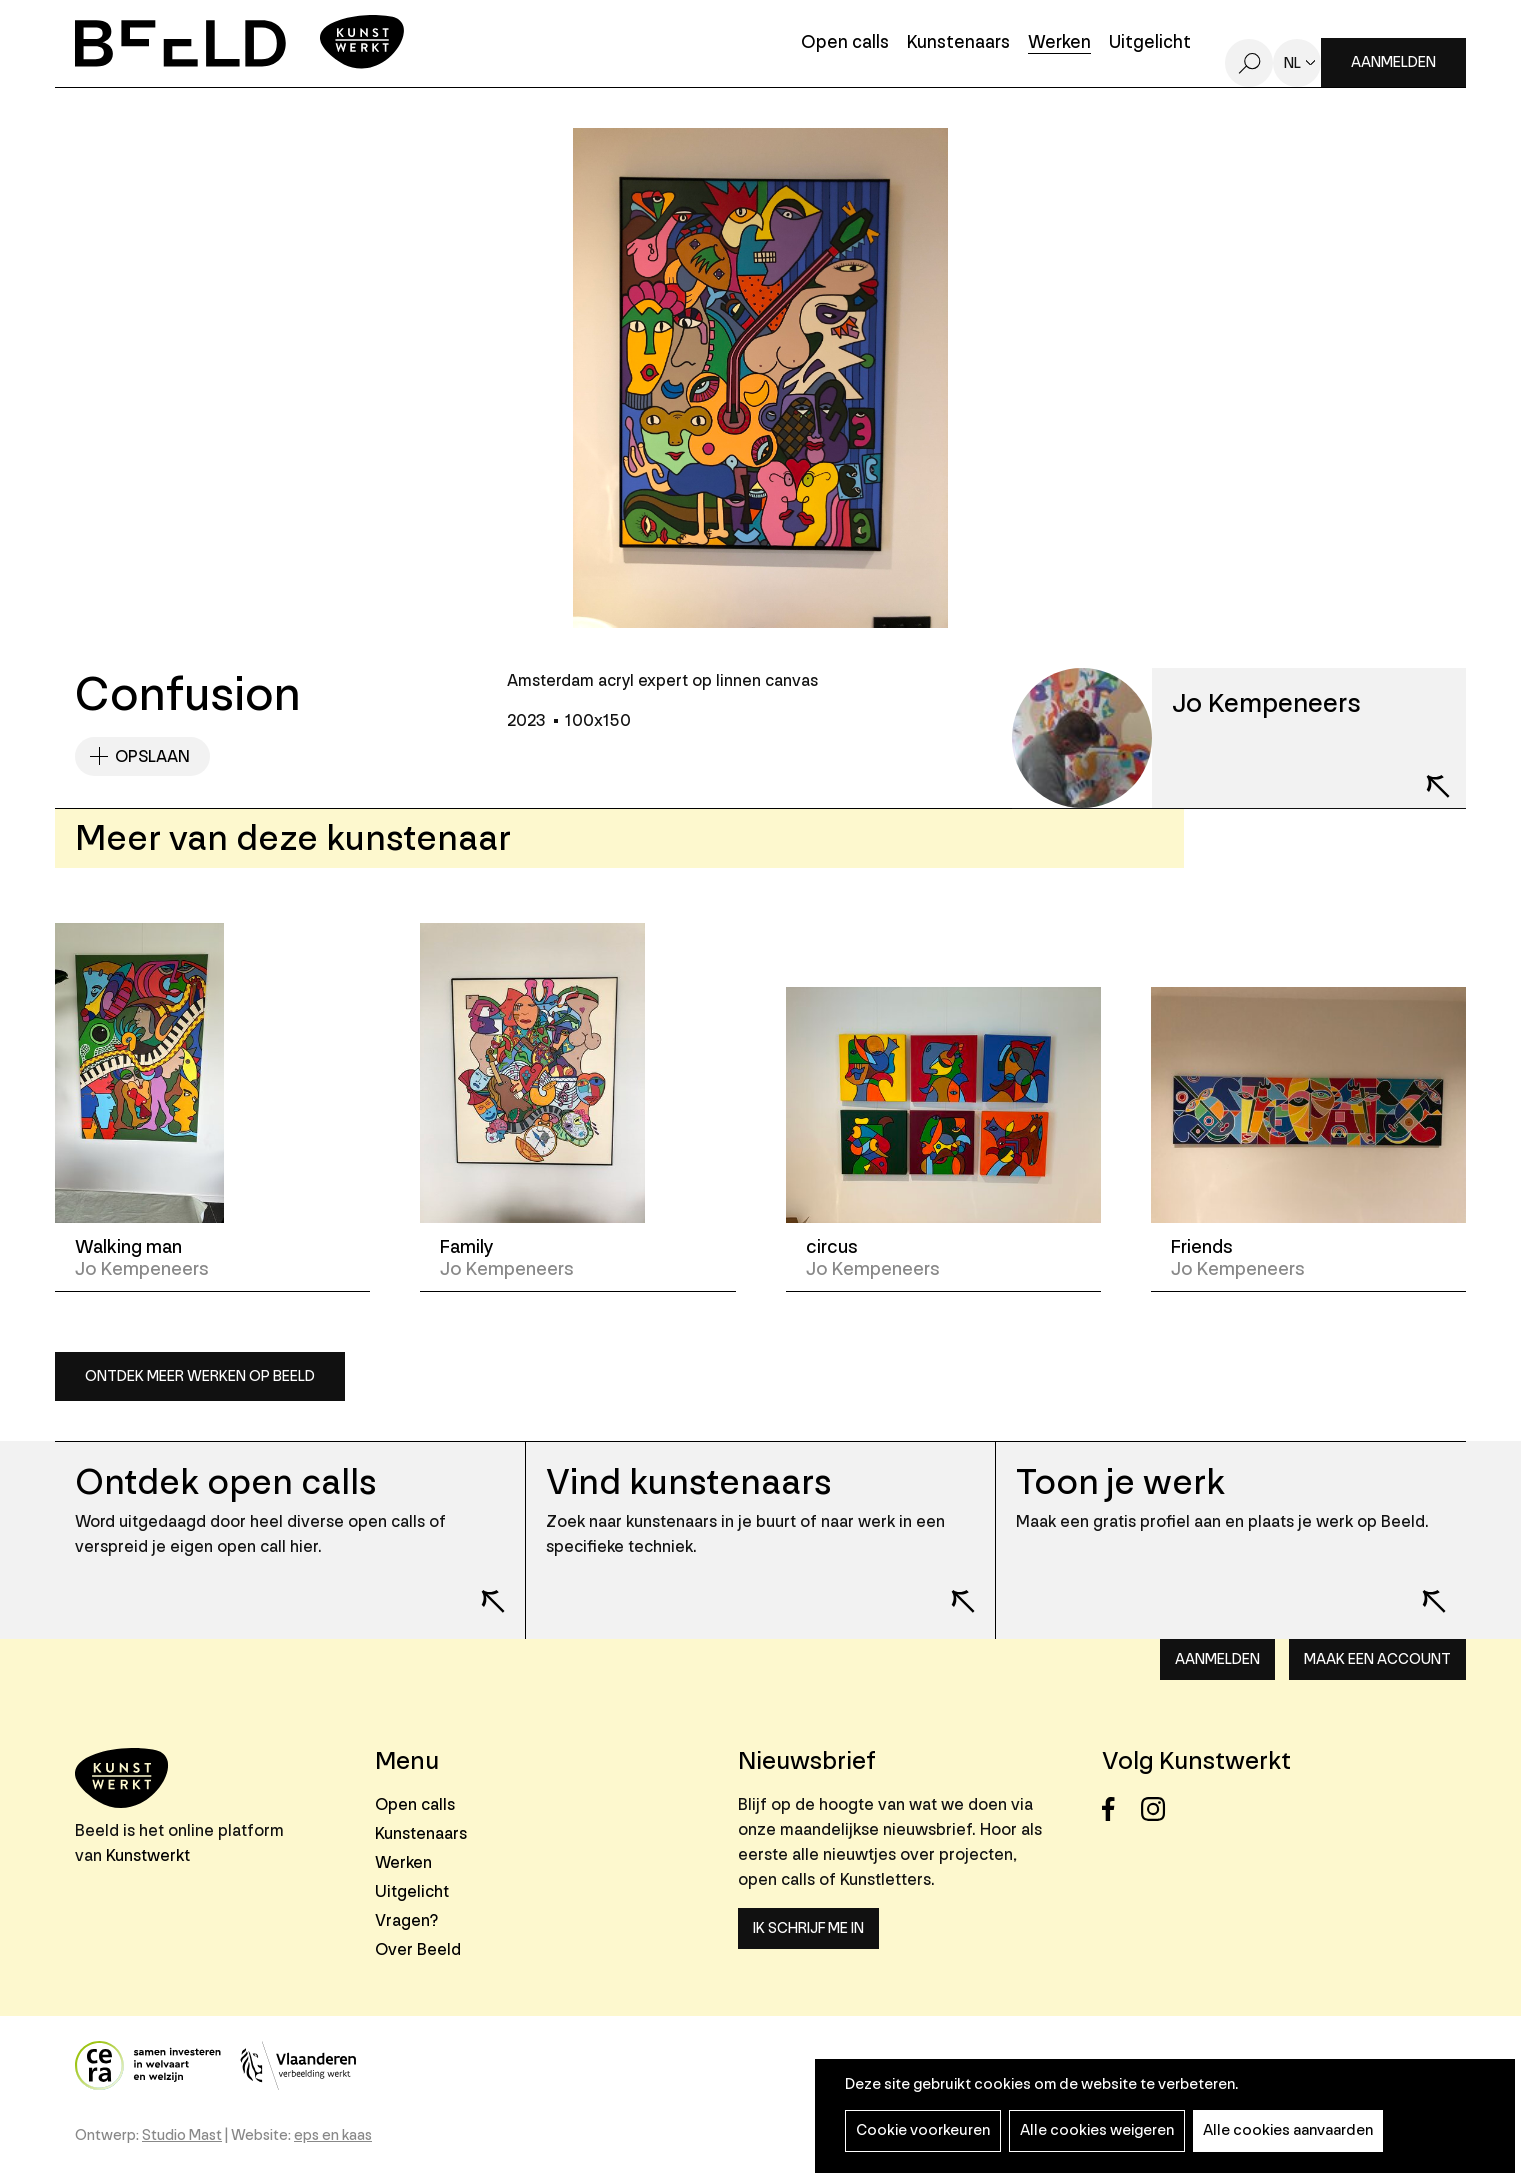 The height and width of the screenshot is (2179, 1521). I want to click on Vind kunstenaars, so click(688, 1482).